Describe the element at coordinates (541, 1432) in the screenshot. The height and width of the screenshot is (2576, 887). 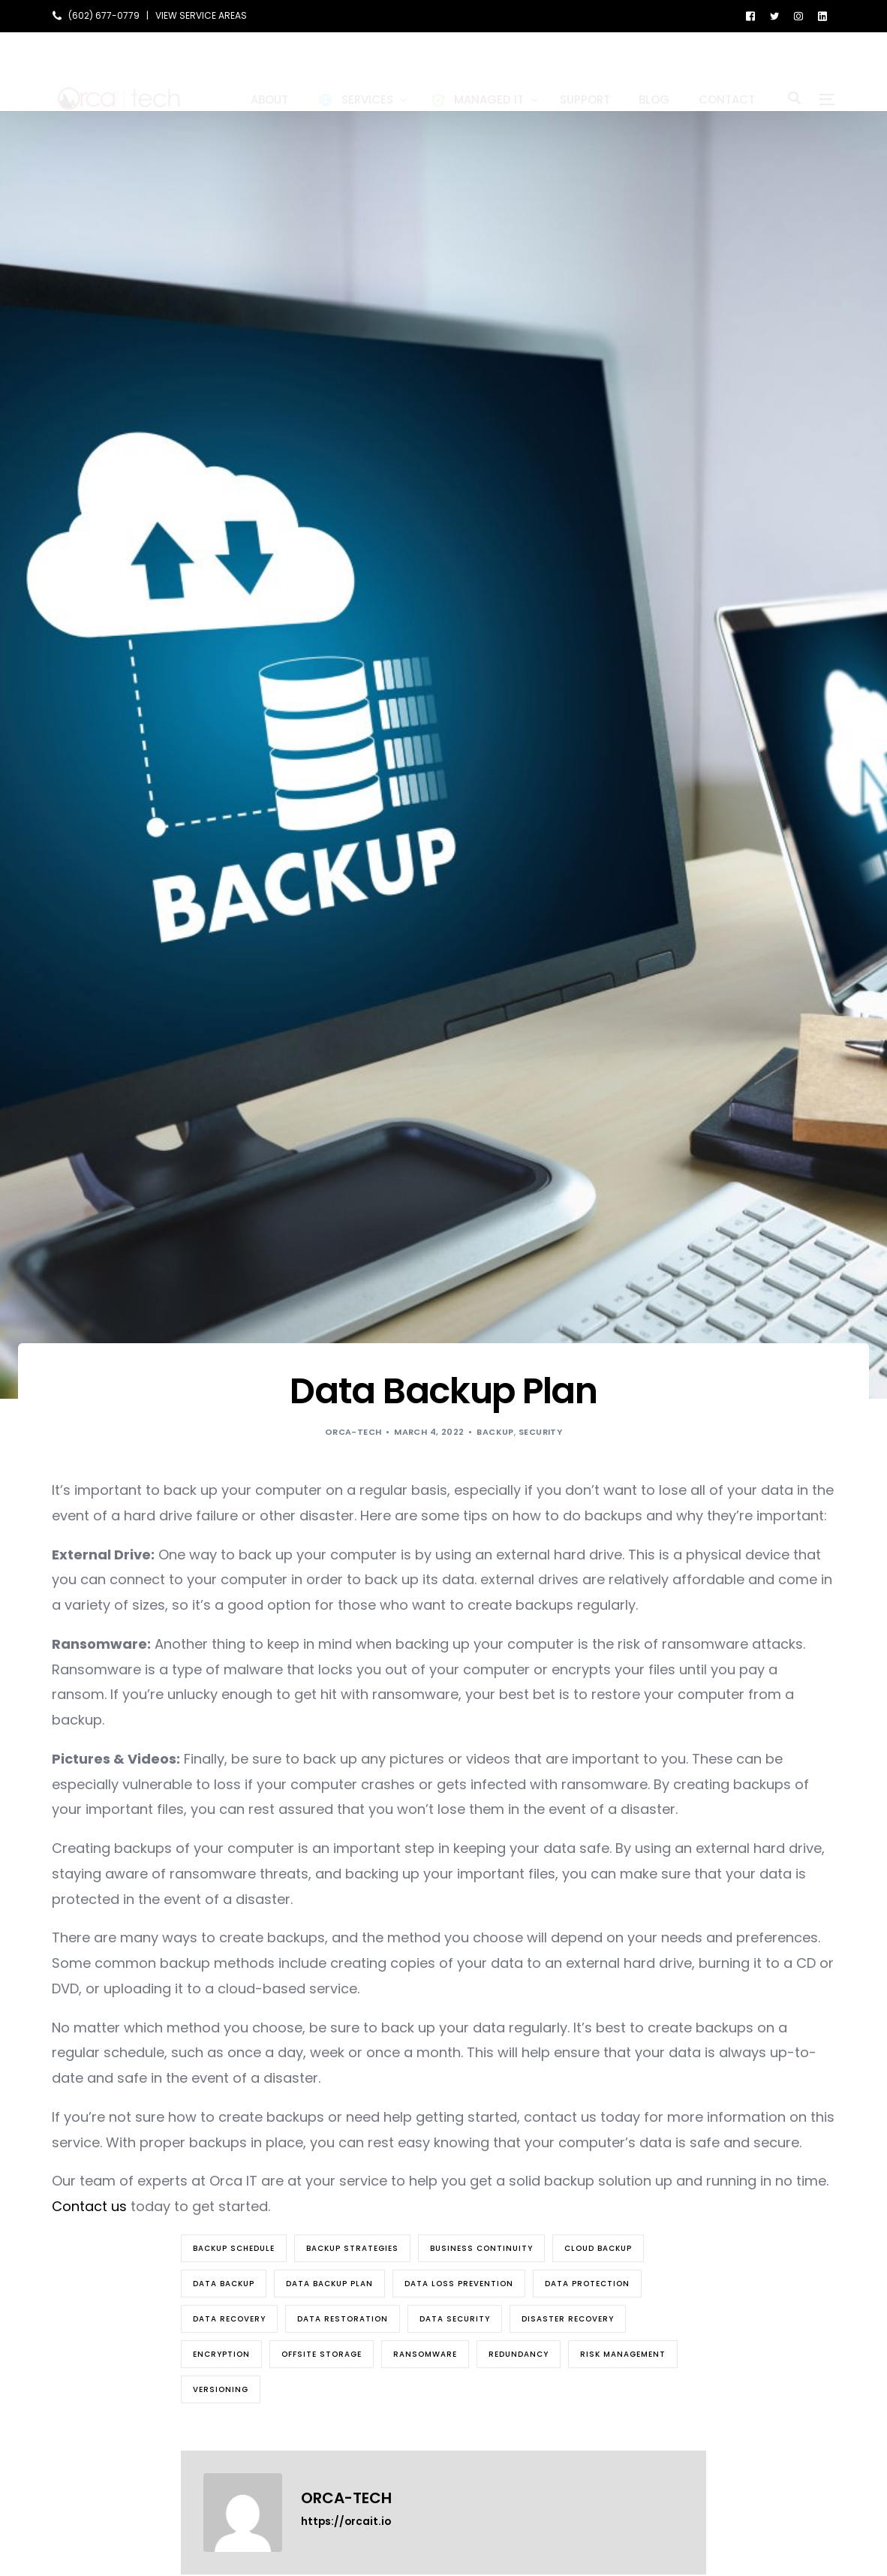
I see `Security` at that location.